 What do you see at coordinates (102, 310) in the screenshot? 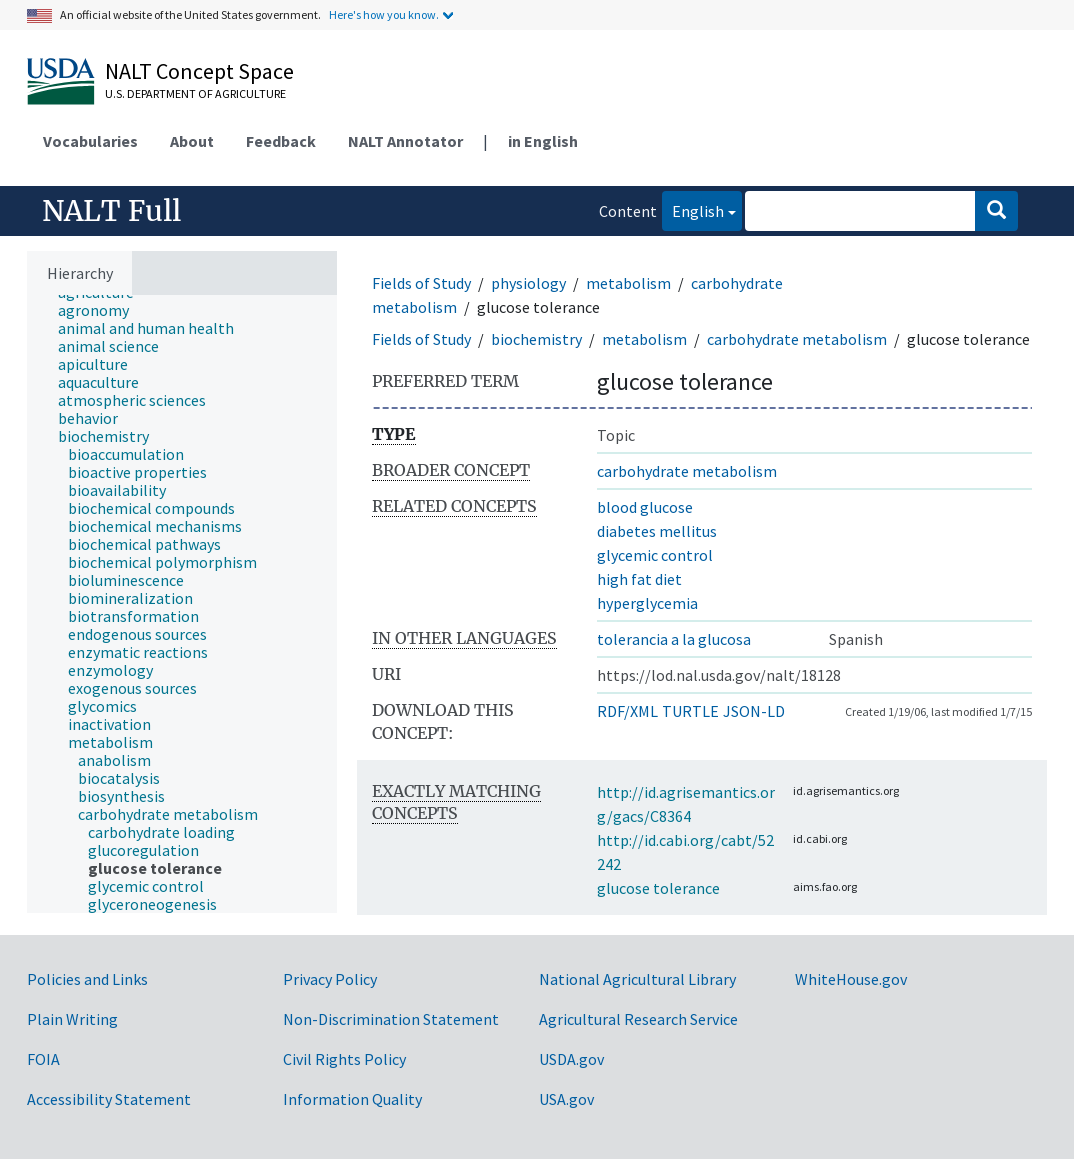
I see `[treeitem]` at bounding box center [102, 310].